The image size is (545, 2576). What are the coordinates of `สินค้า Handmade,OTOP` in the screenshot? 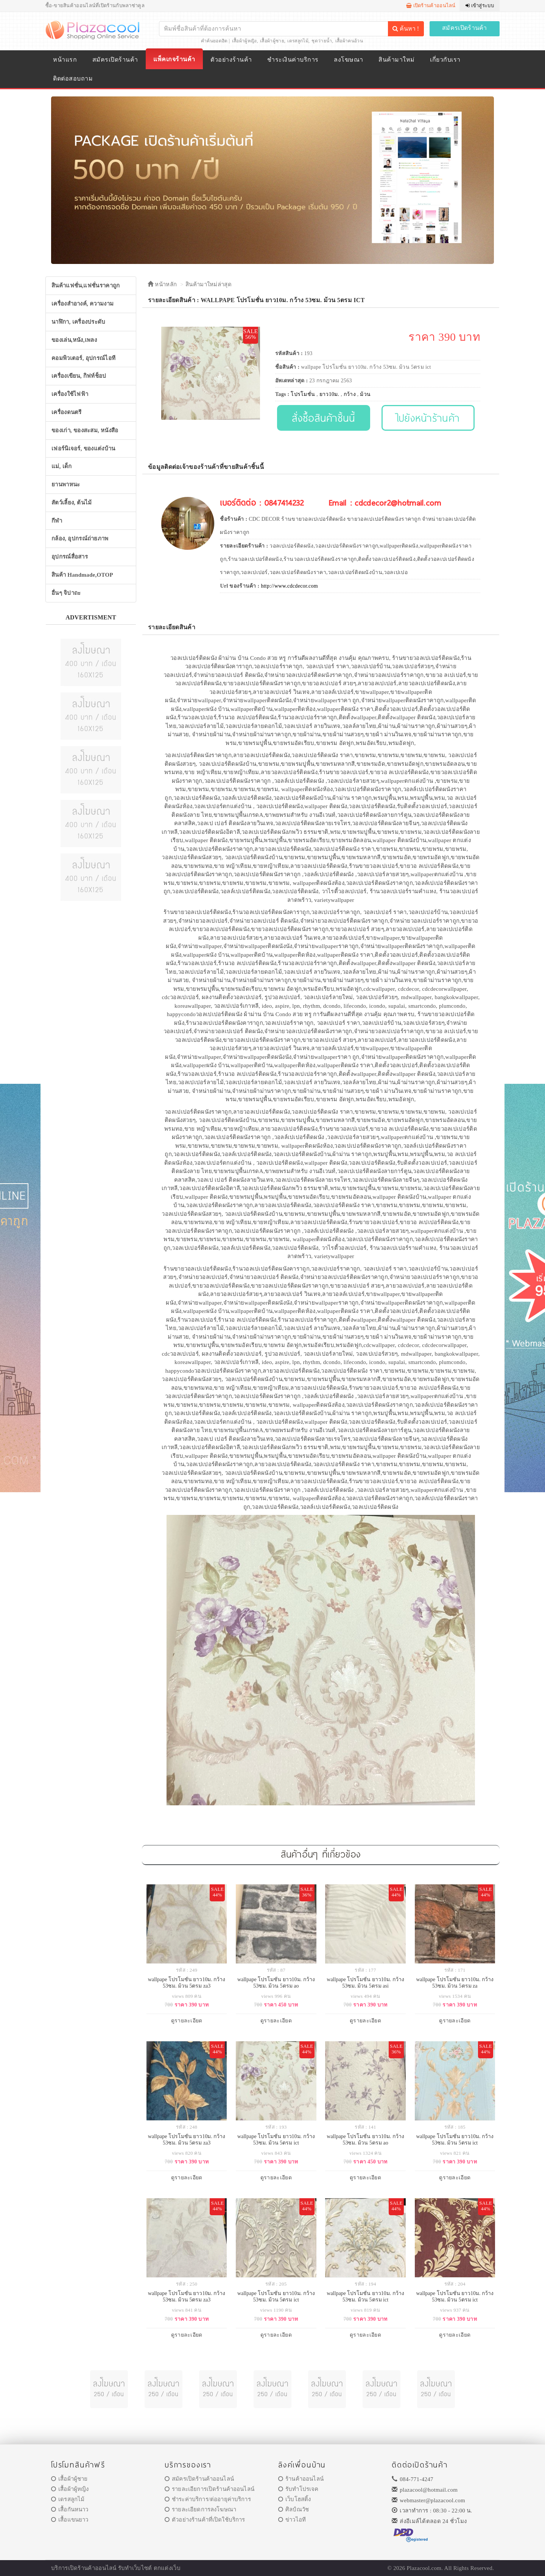 It's located at (82, 575).